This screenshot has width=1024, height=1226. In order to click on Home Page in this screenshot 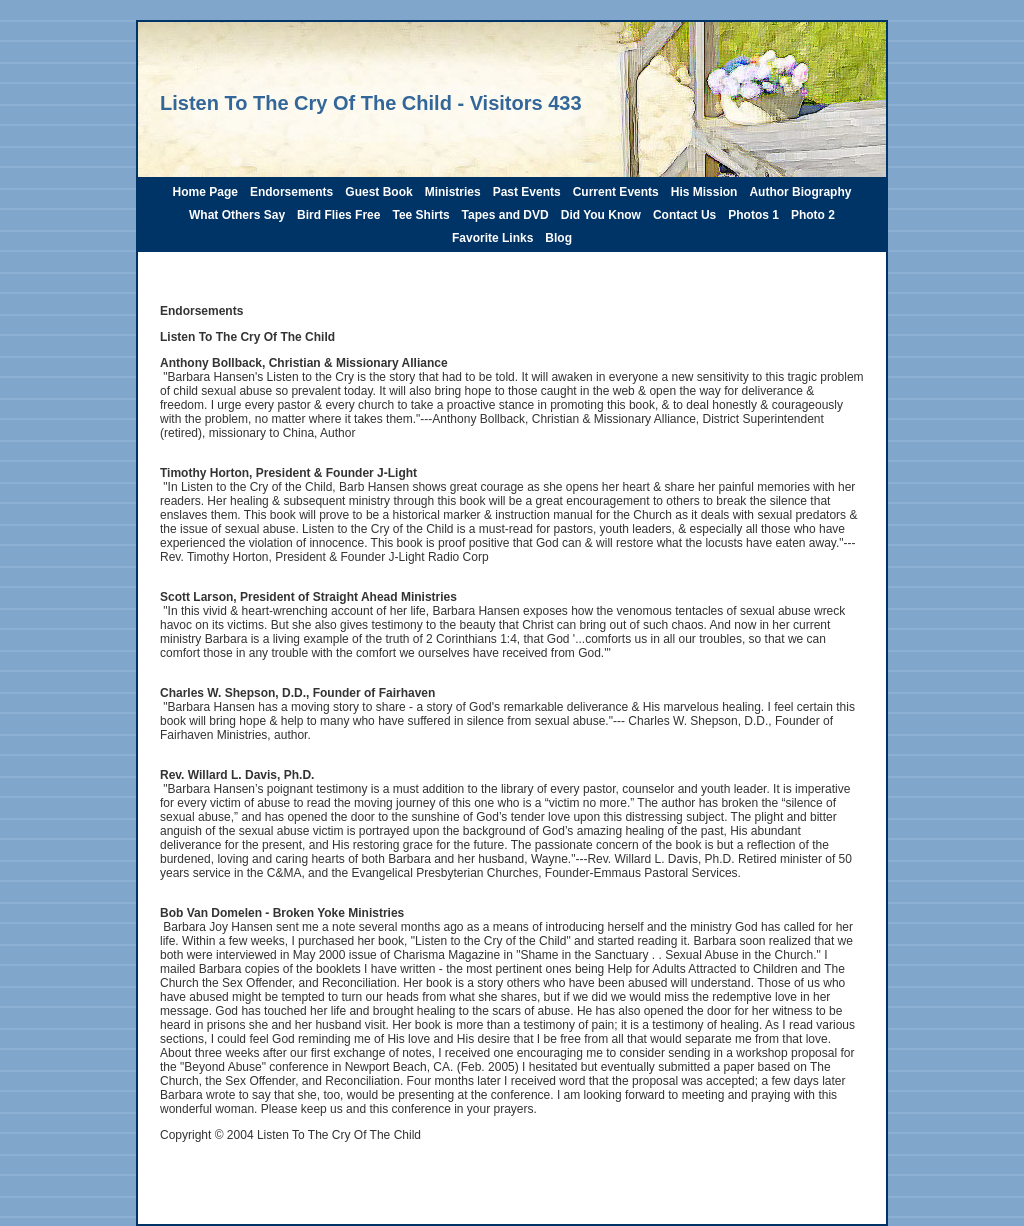, I will do `click(205, 192)`.